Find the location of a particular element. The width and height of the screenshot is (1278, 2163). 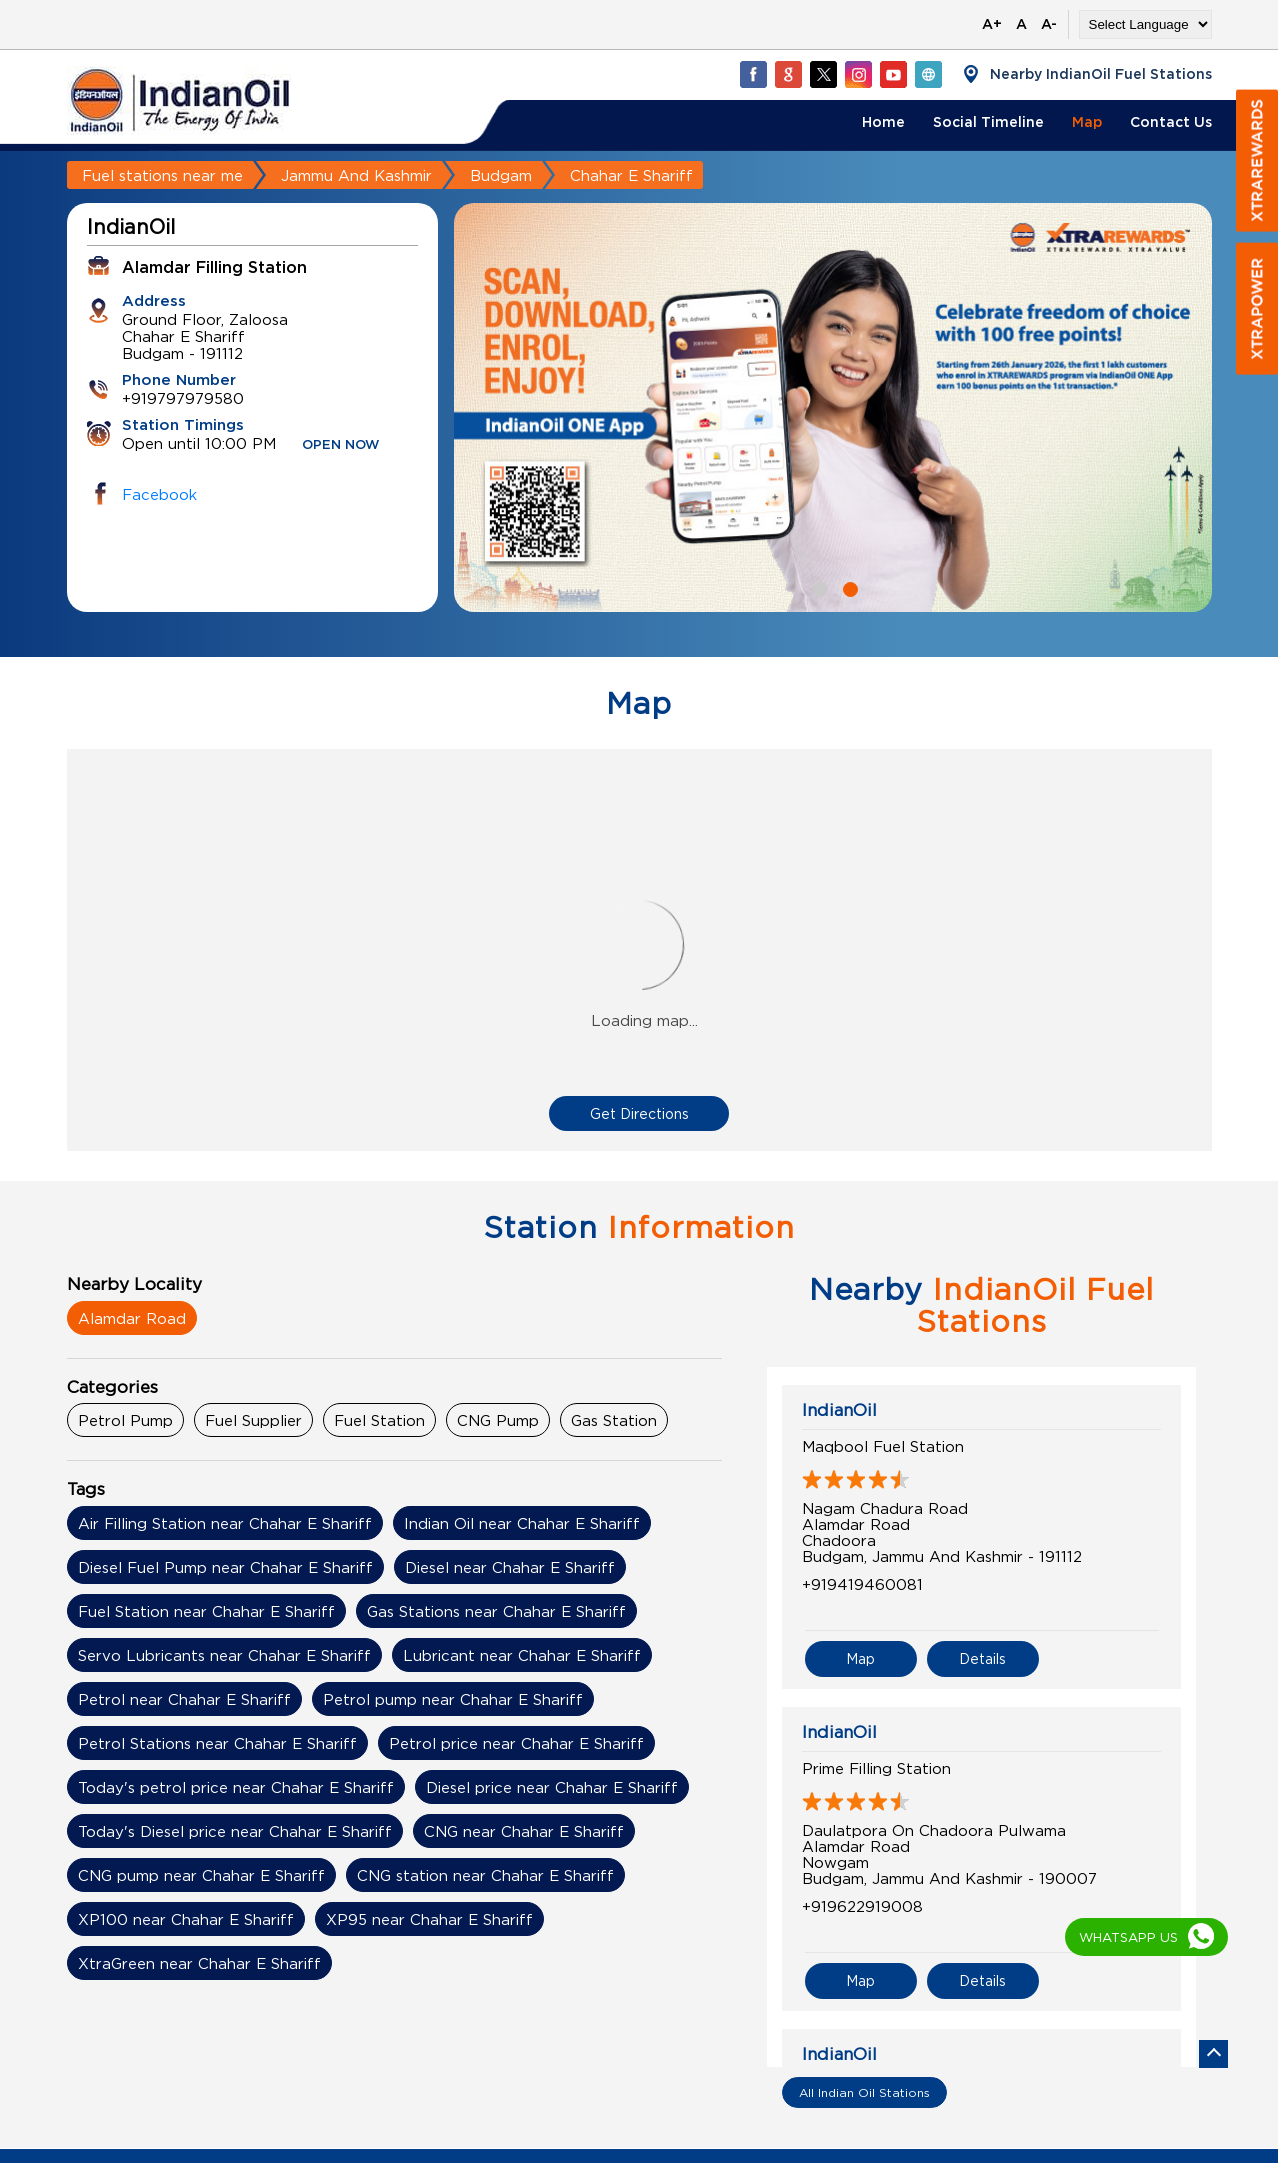

OPEN NOW is located at coordinates (341, 445).